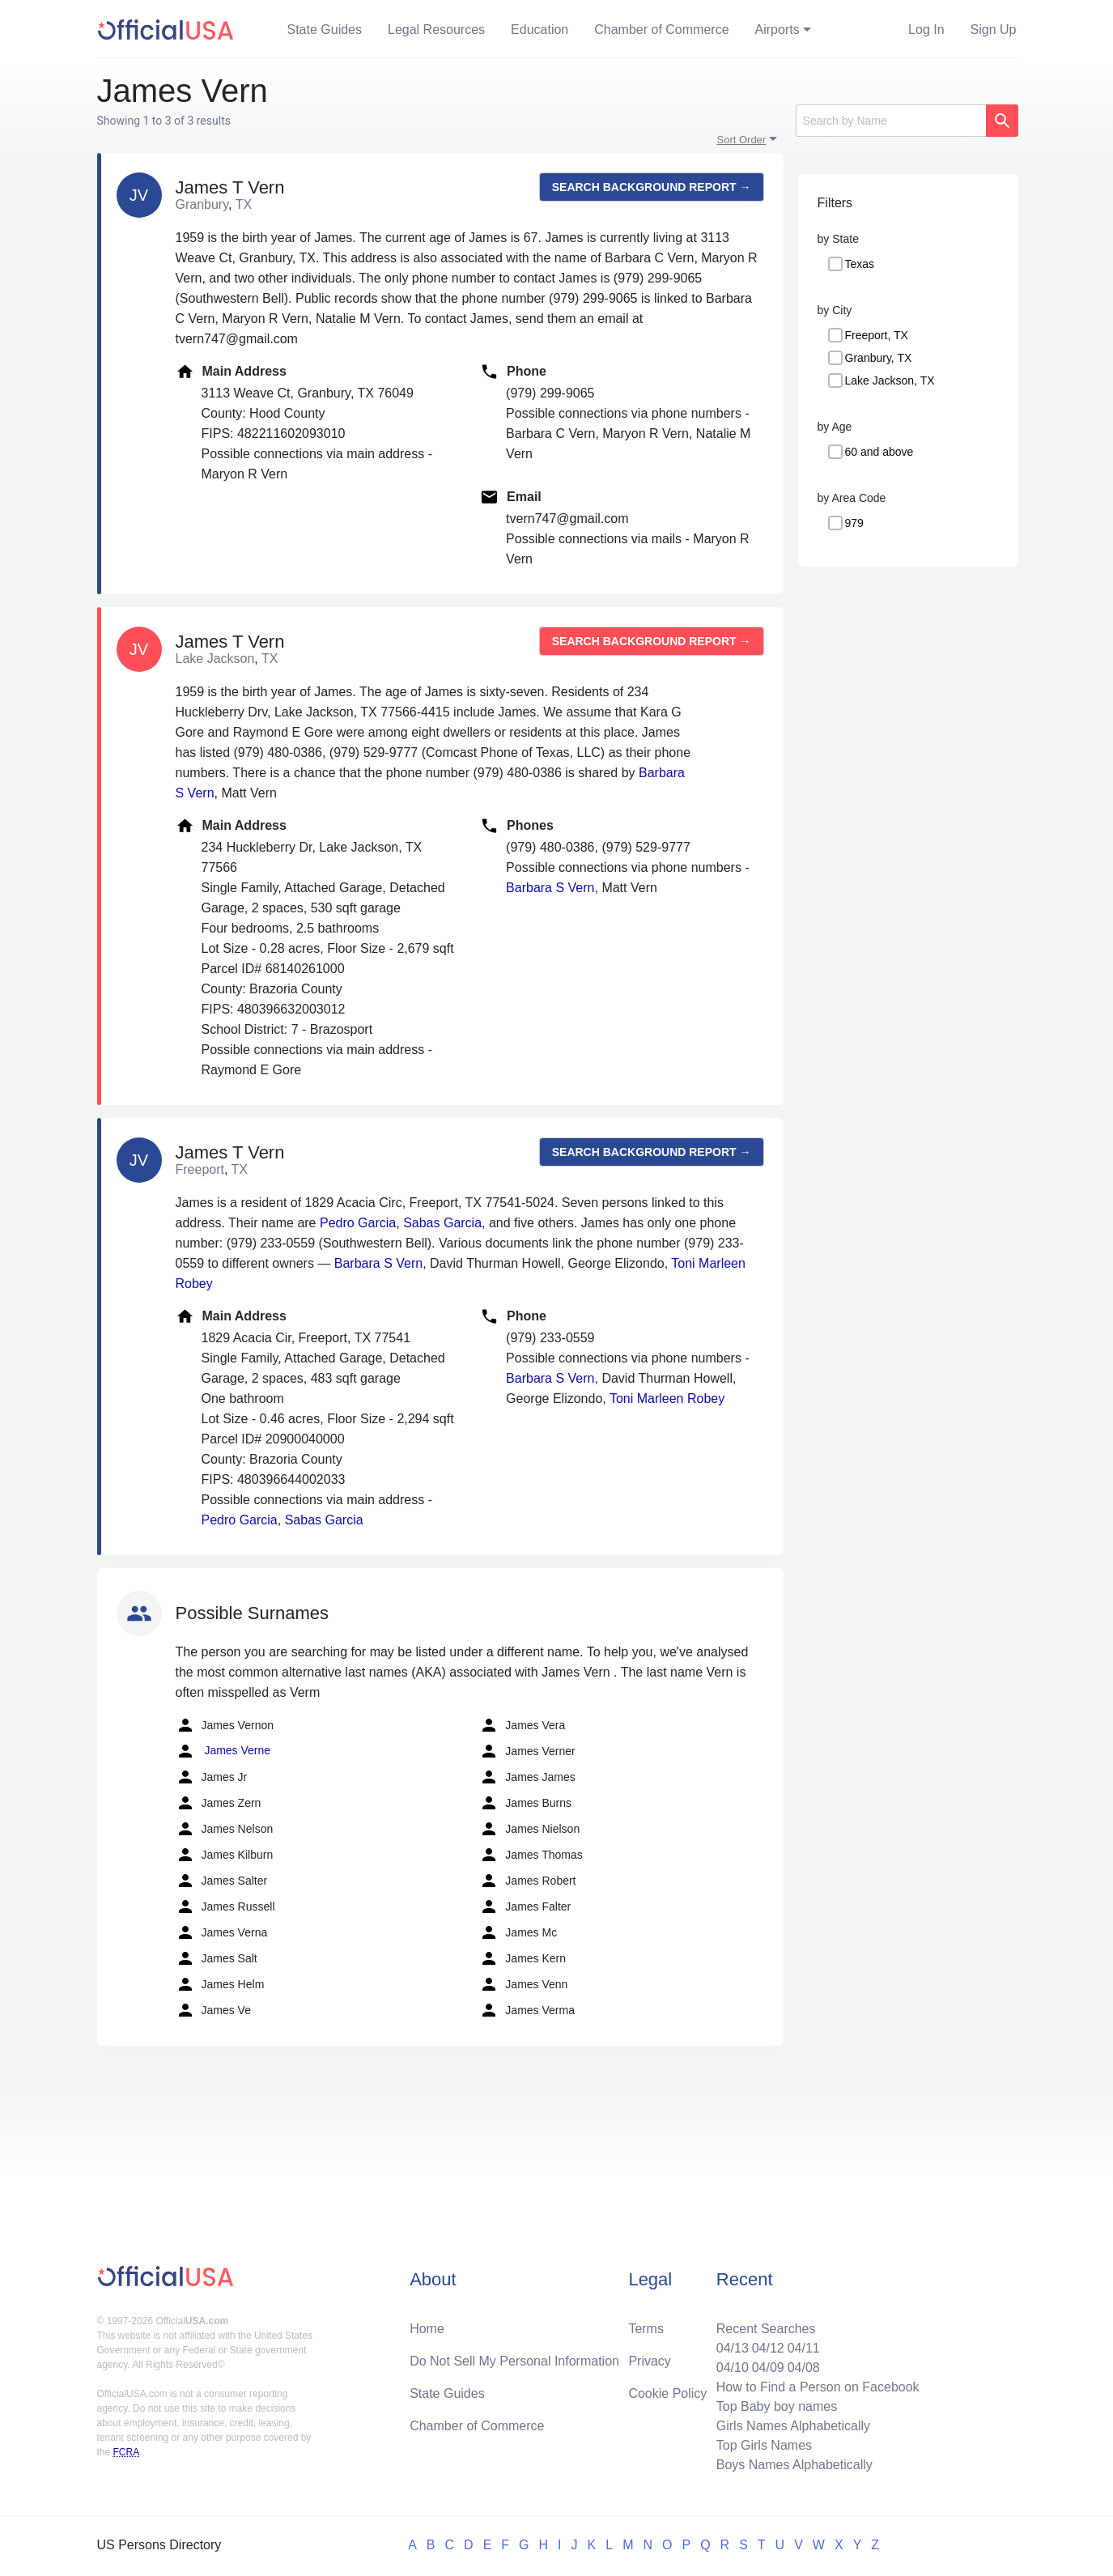 The height and width of the screenshot is (2576, 1113). I want to click on Airports [button], so click(777, 29).